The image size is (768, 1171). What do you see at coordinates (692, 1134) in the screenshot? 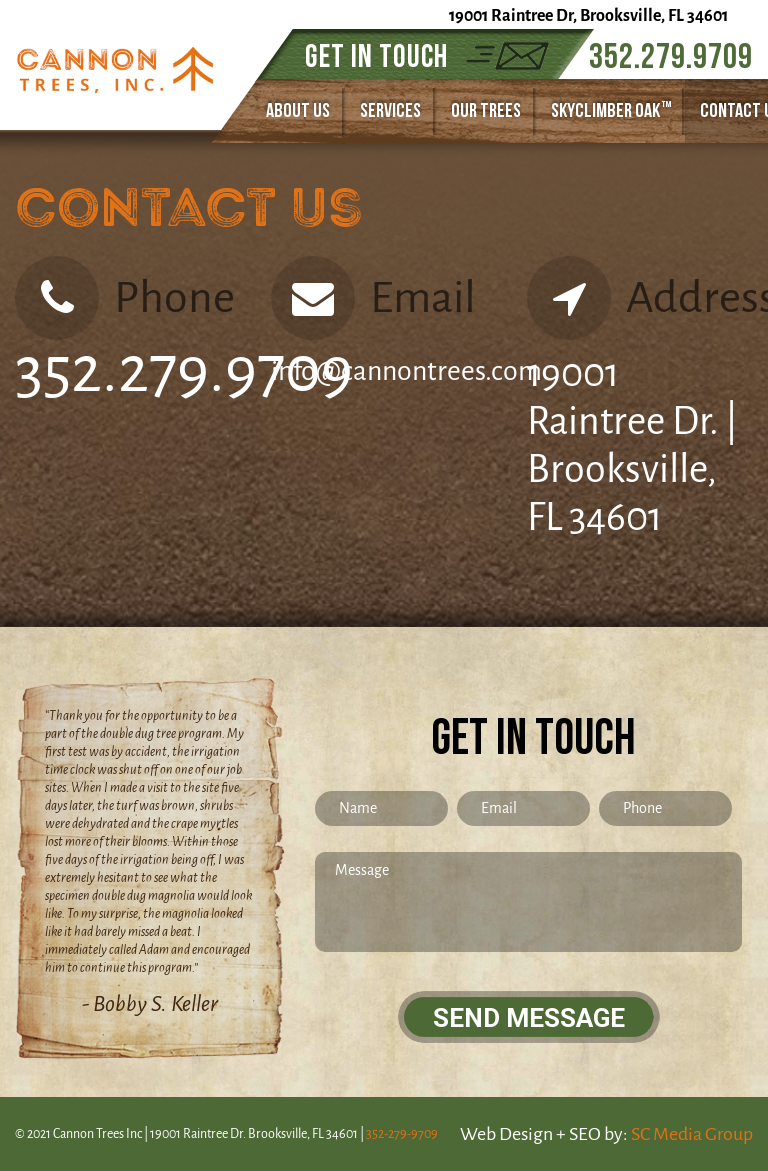
I see `SC Media Group` at bounding box center [692, 1134].